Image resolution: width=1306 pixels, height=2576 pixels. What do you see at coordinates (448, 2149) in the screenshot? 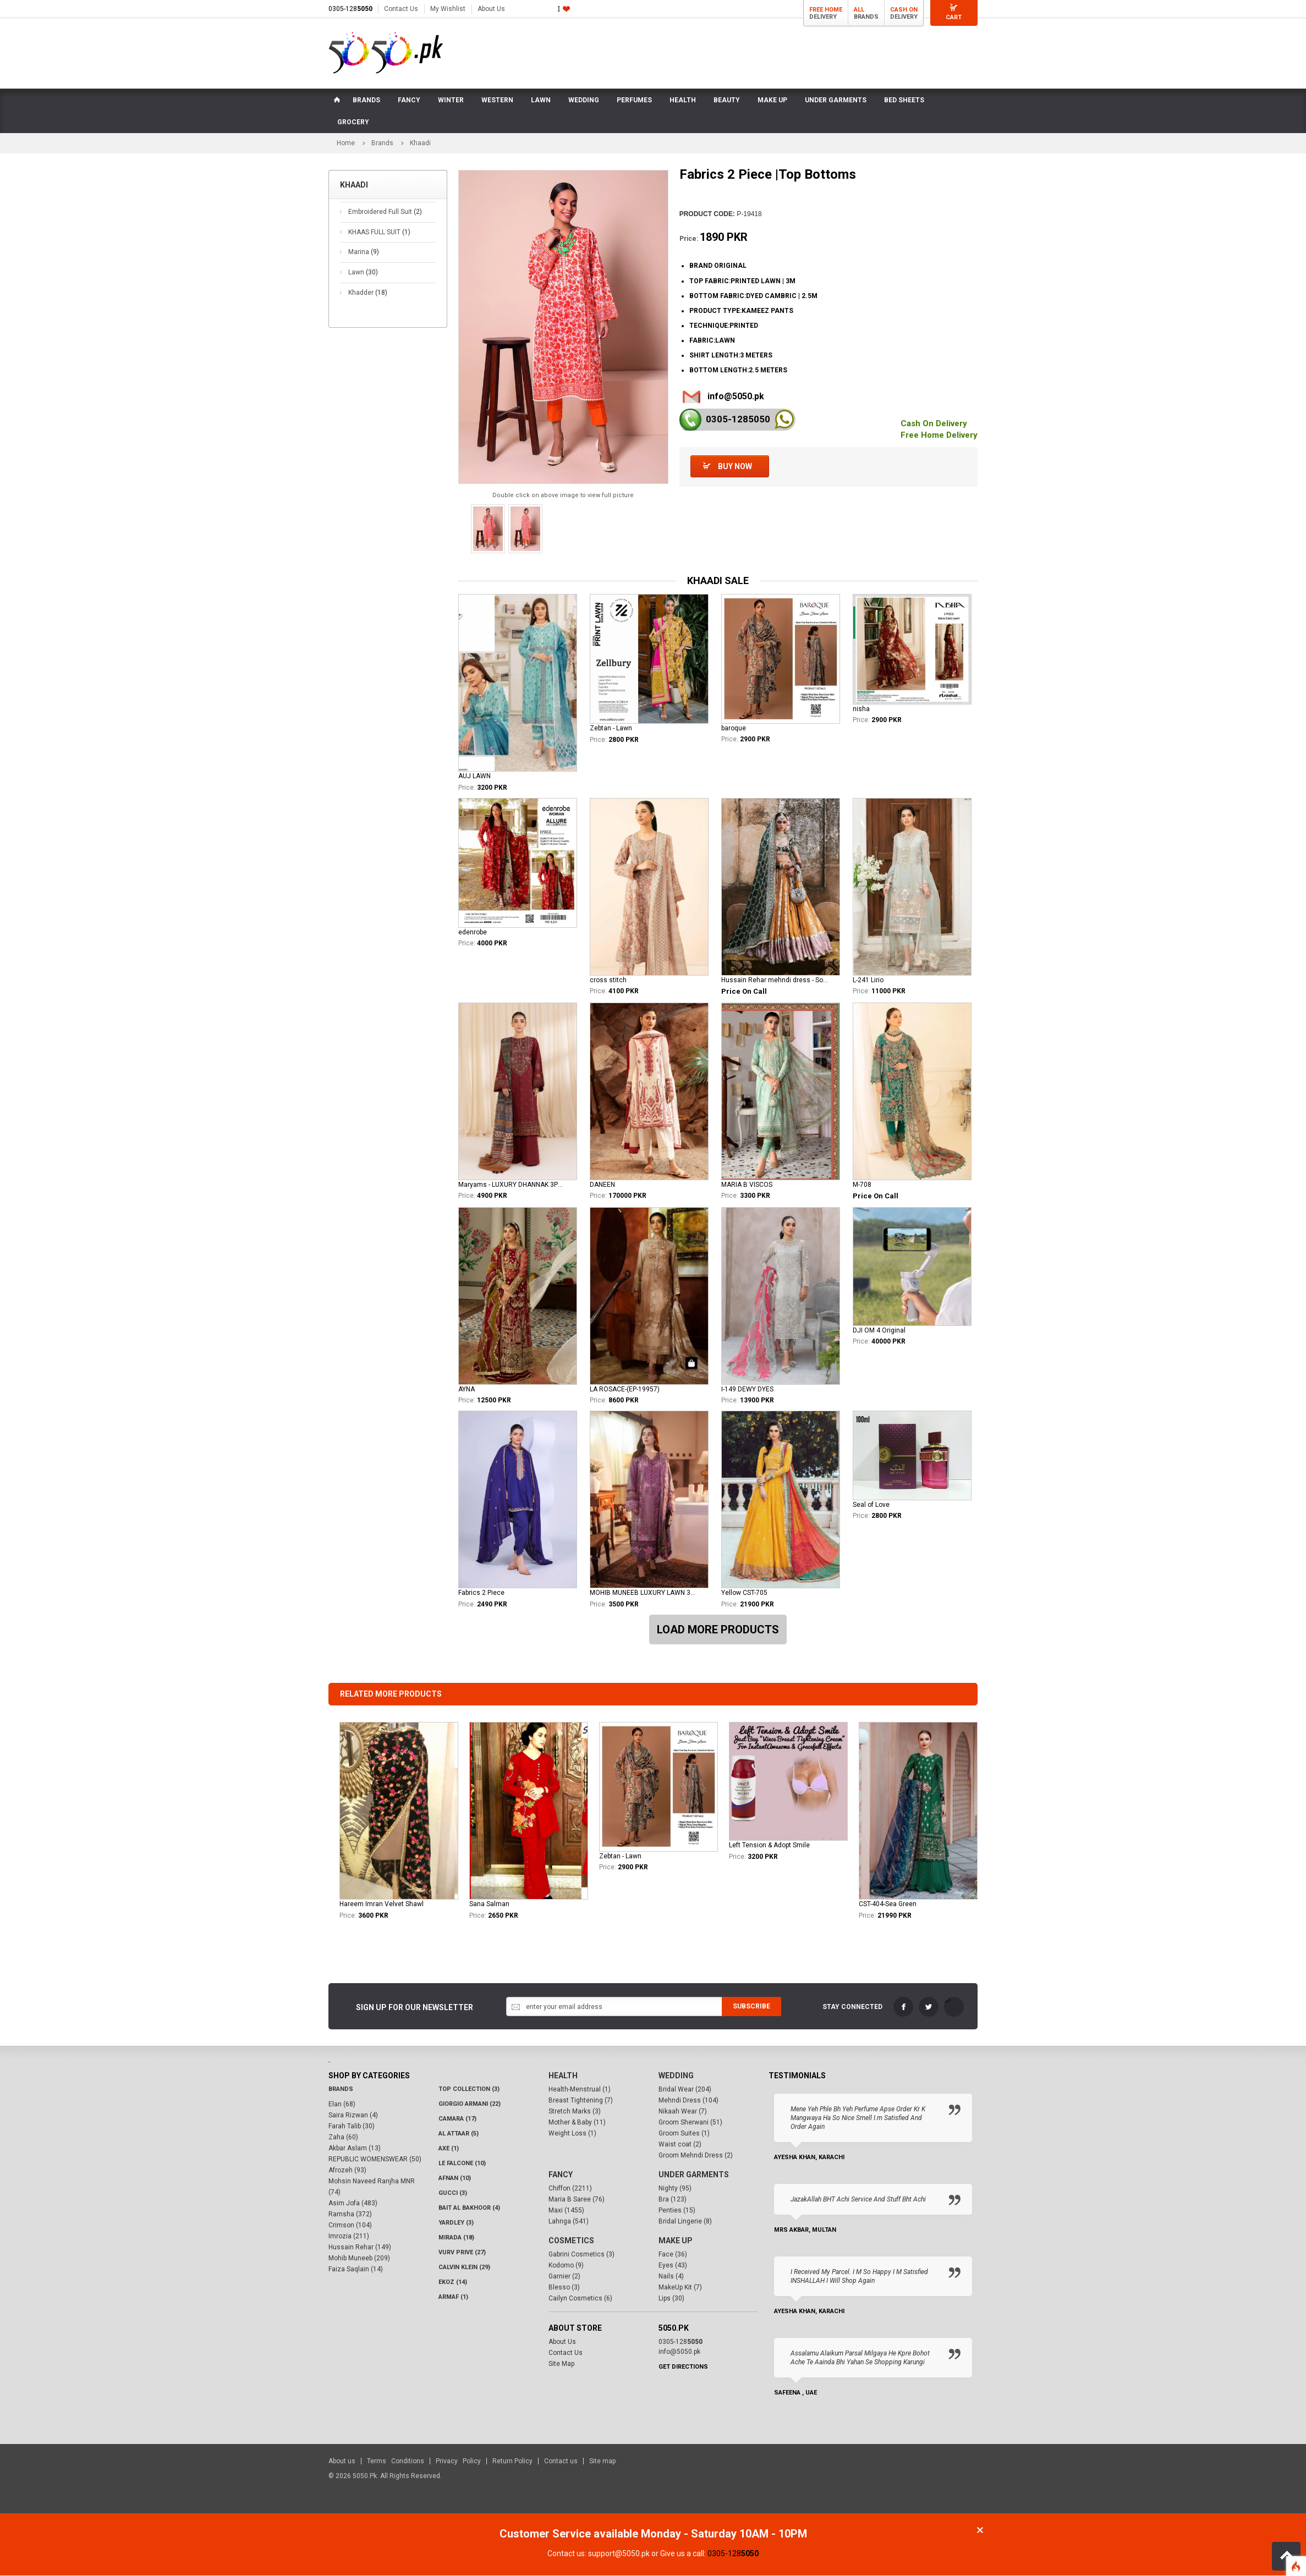
I see `AXE (1)` at bounding box center [448, 2149].